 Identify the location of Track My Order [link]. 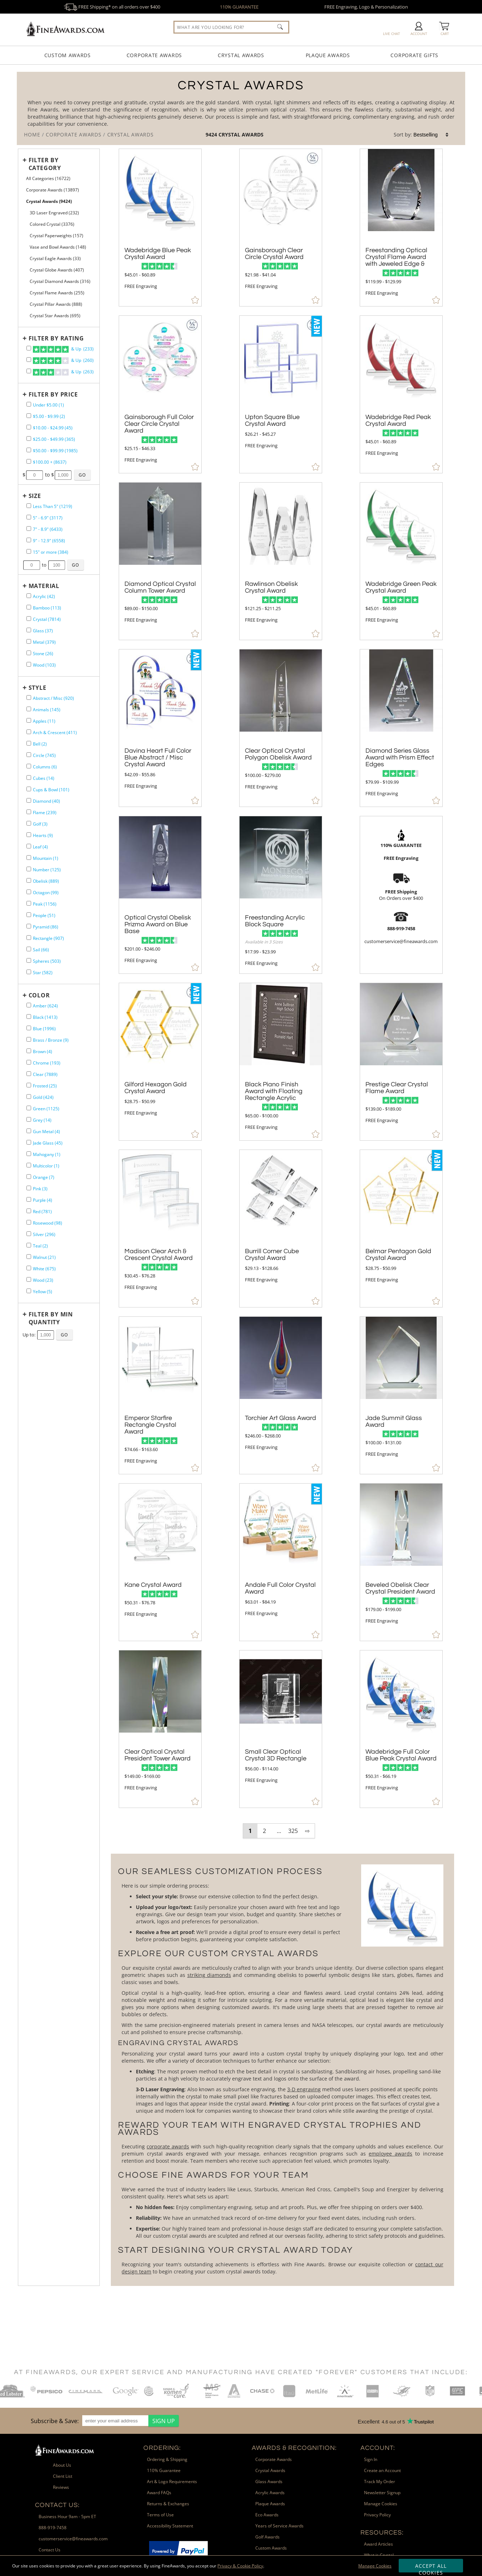
(379, 2481).